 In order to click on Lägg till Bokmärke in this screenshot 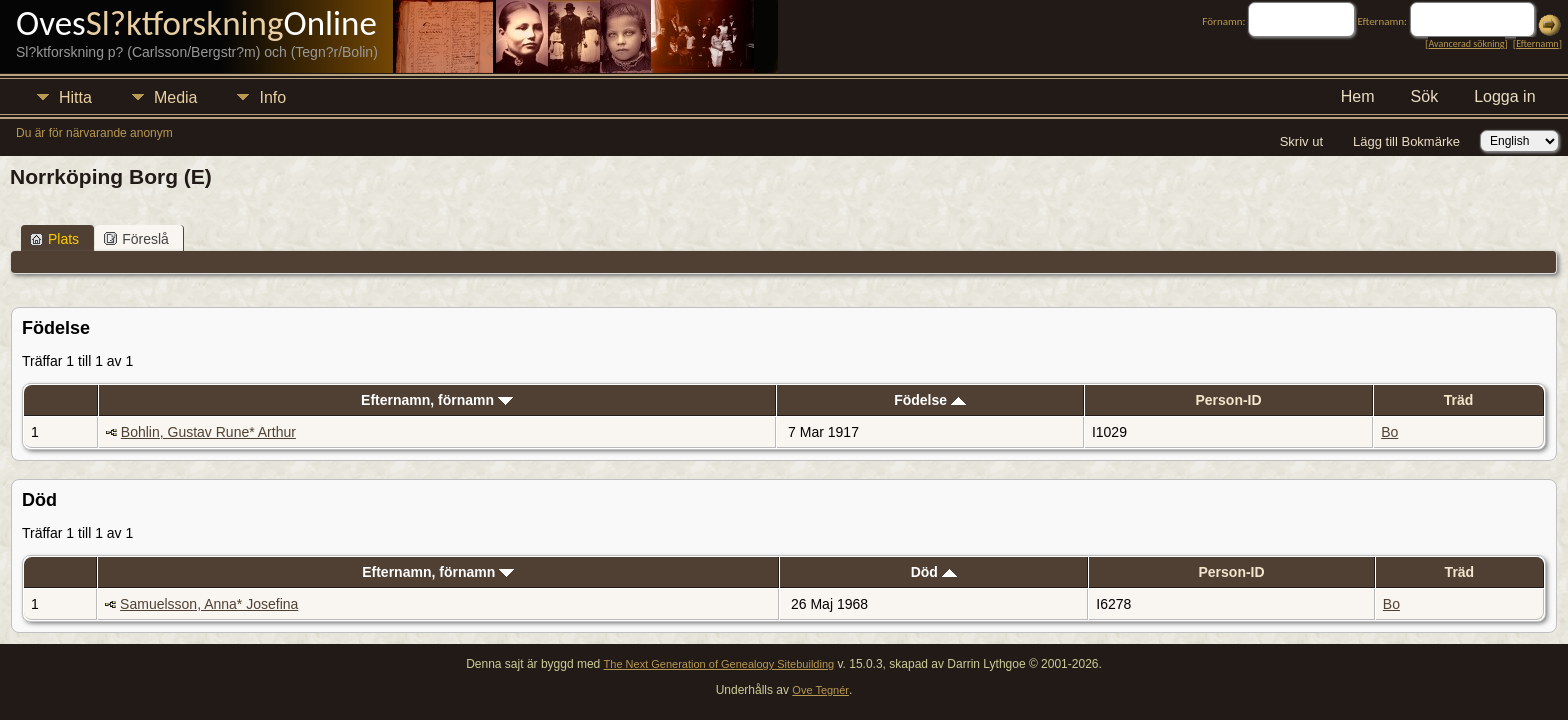, I will do `click(1406, 141)`.